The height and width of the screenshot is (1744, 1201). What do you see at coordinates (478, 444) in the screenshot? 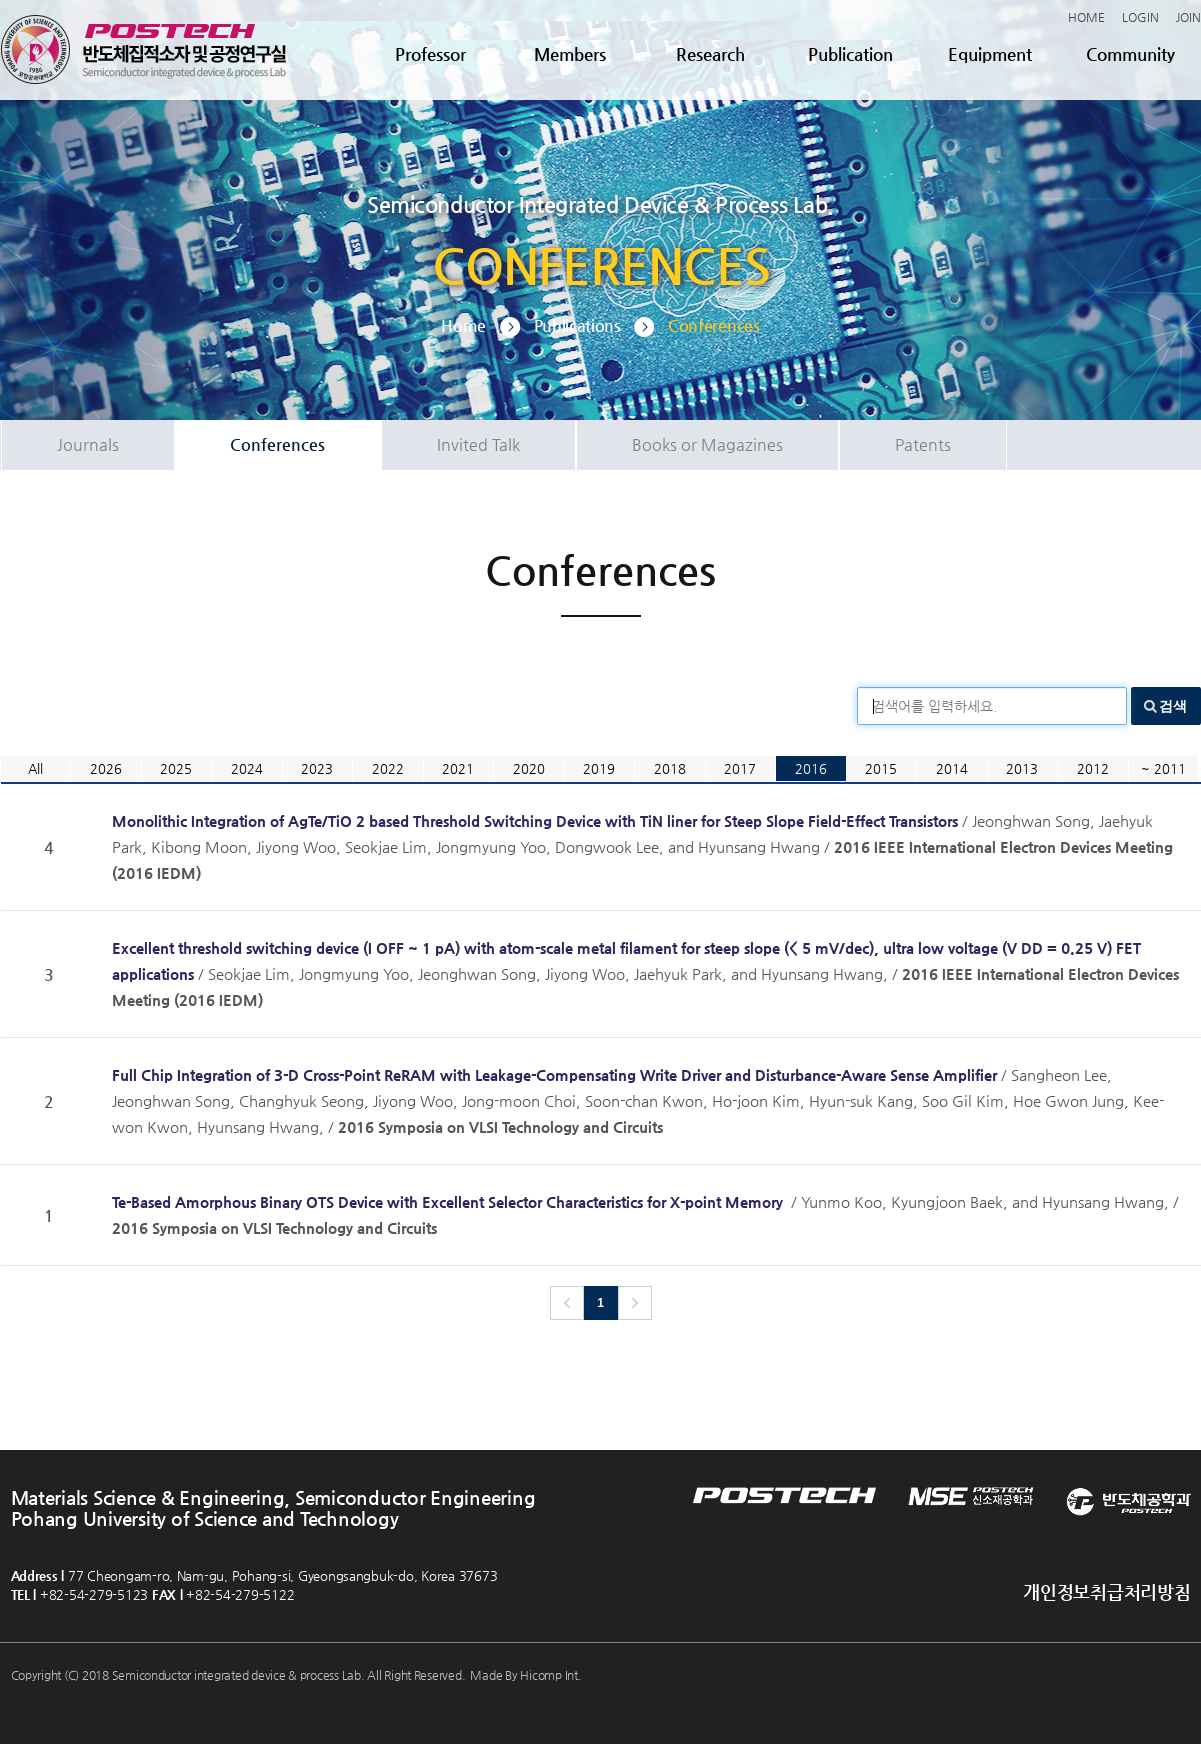
I see `Invited Talk` at bounding box center [478, 444].